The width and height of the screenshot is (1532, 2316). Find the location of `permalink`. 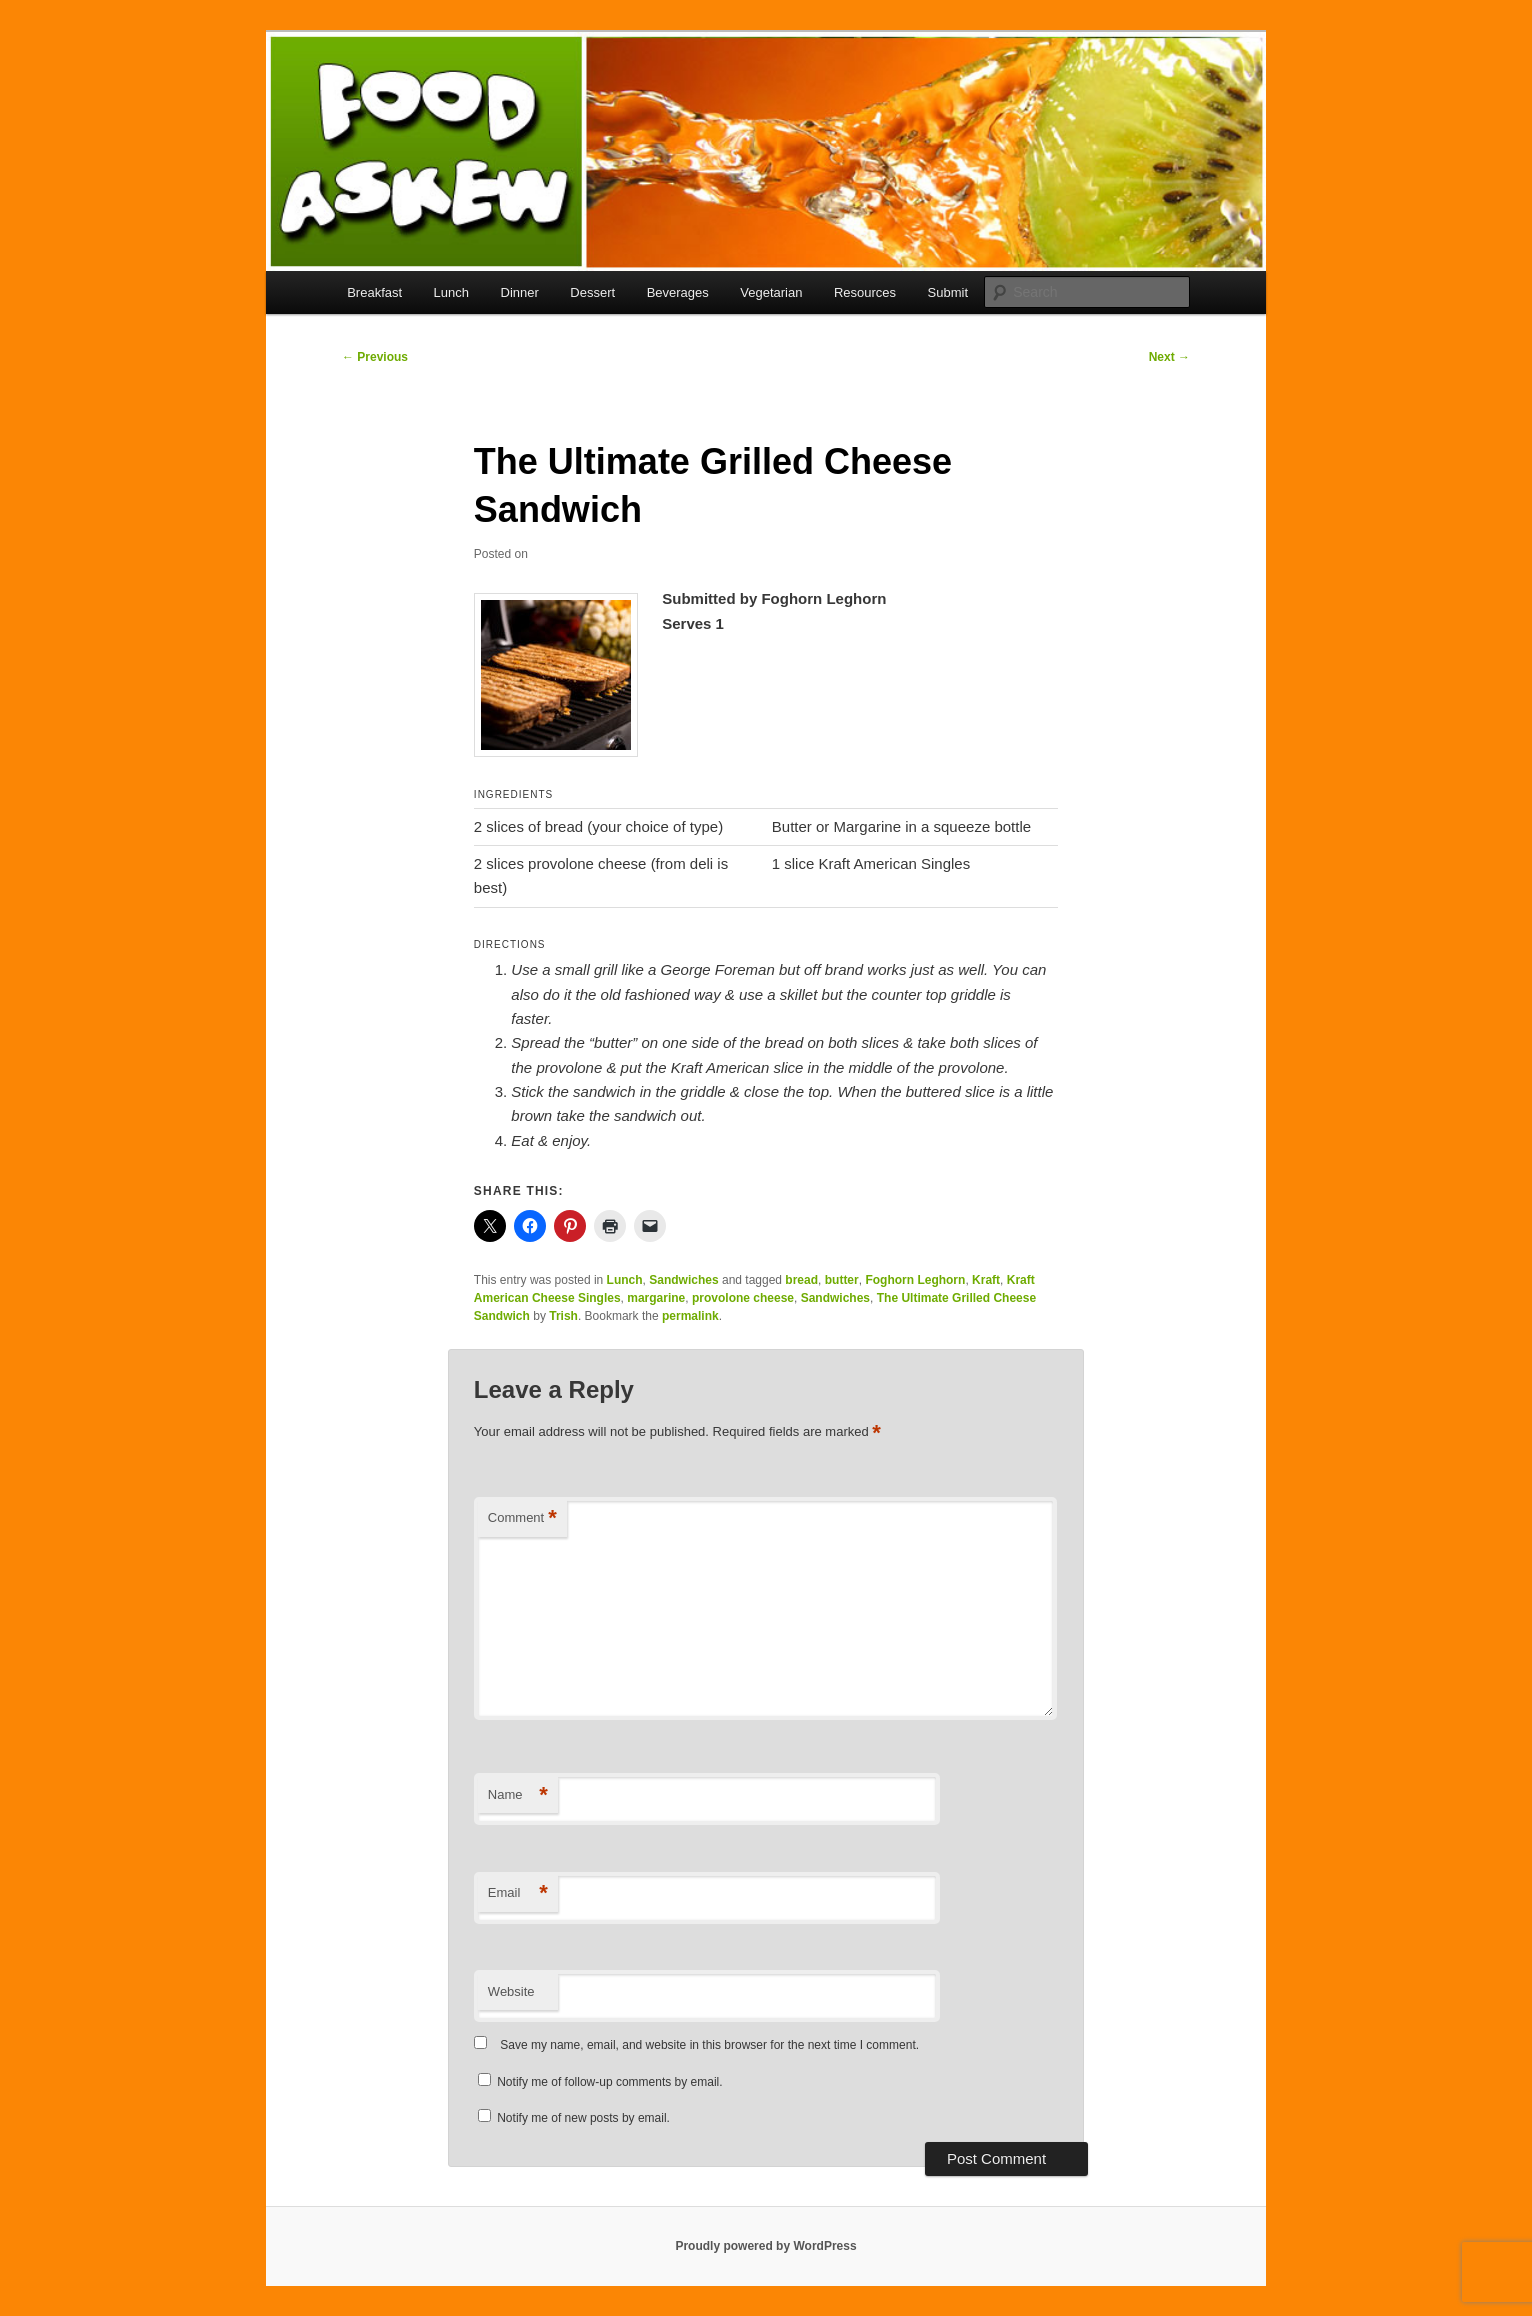

permalink is located at coordinates (690, 1316).